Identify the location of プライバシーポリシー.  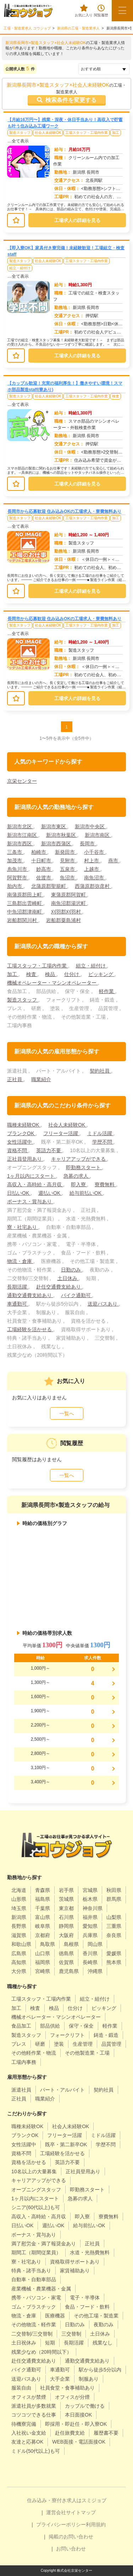
(61, 2524).